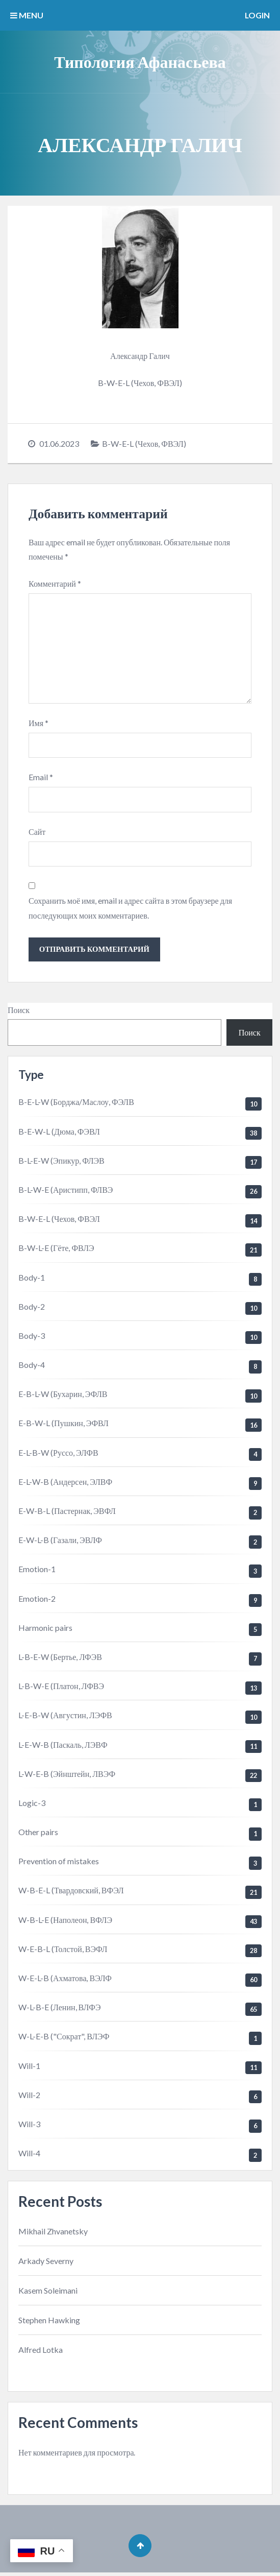 This screenshot has width=280, height=2576. Describe the element at coordinates (49, 2322) in the screenshot. I see `Stephen Hawking` at that location.